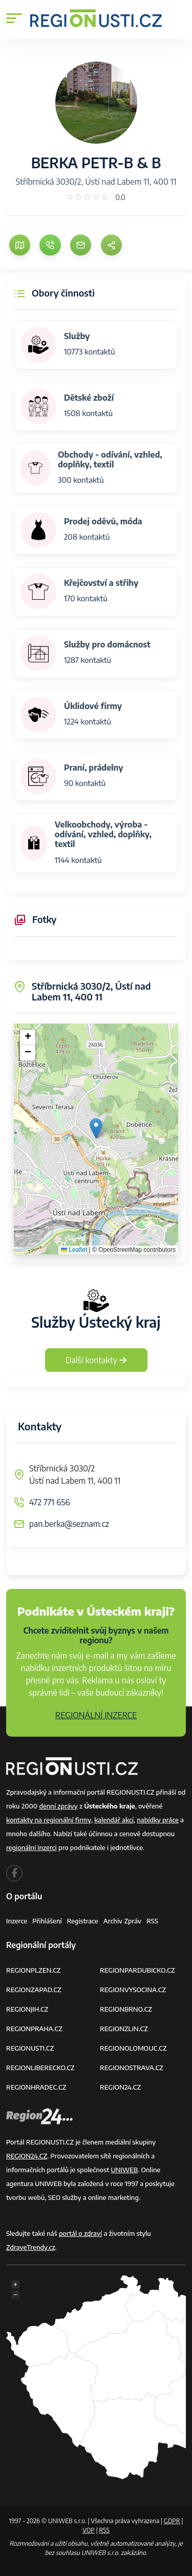 This screenshot has width=192, height=2576. I want to click on kalendář akcí, so click(114, 1820).